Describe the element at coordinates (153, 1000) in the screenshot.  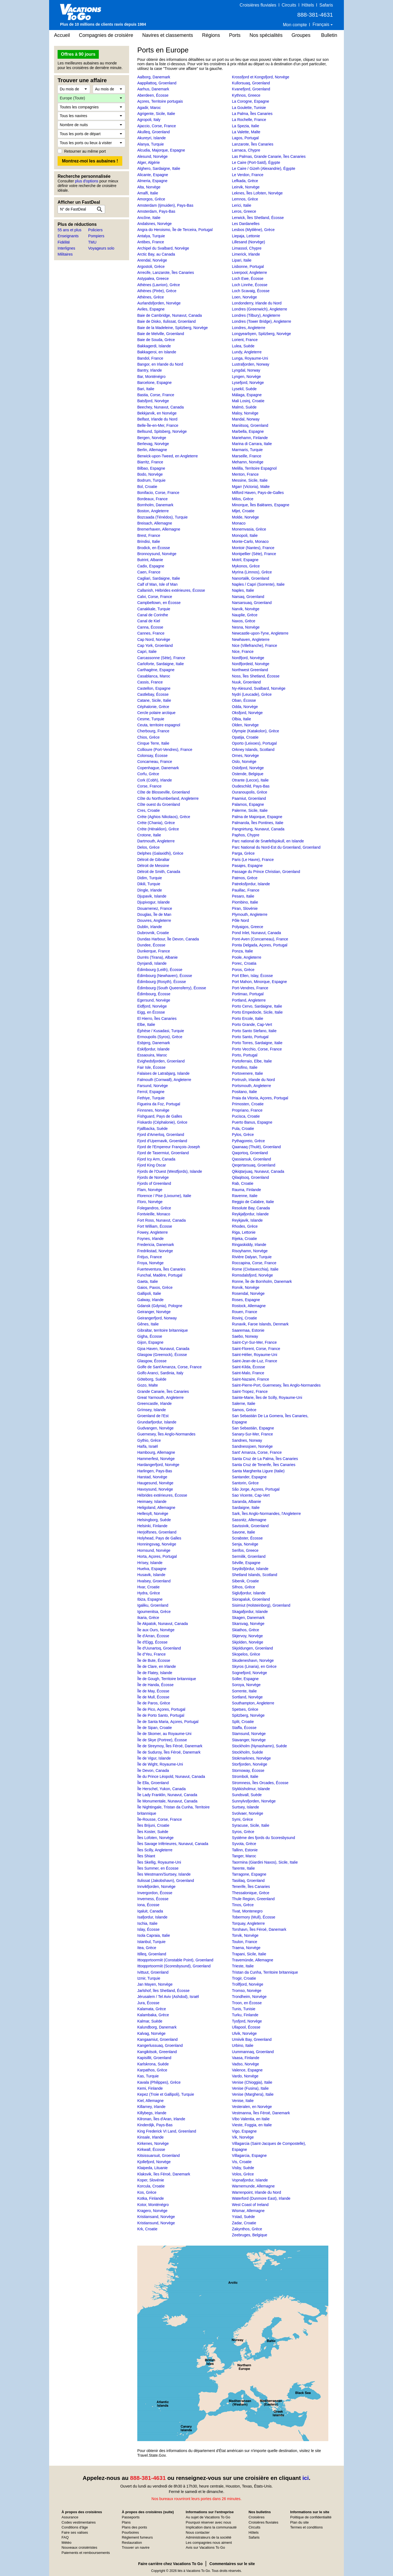
I see `Egersund, Norvège` at that location.